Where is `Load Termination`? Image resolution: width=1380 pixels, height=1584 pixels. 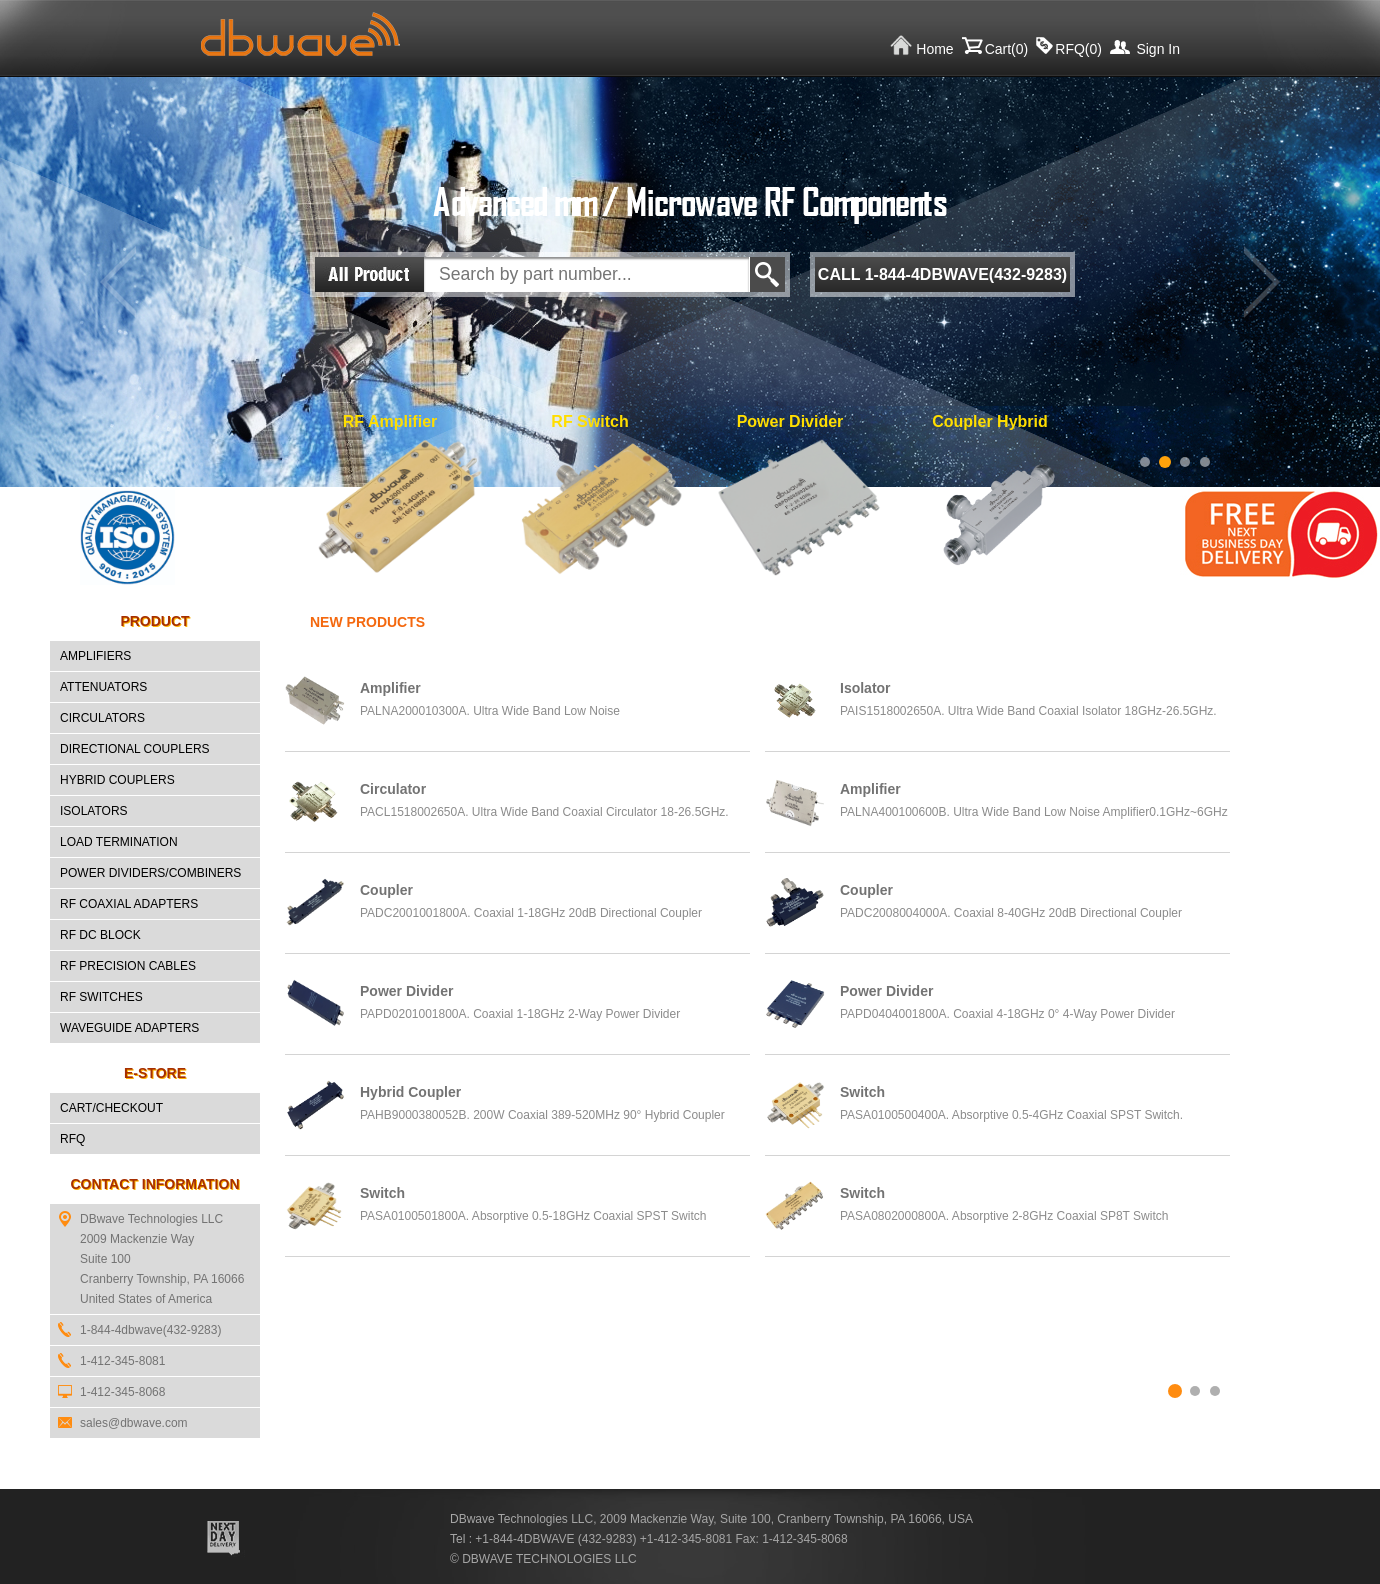 Load Termination is located at coordinates (119, 842).